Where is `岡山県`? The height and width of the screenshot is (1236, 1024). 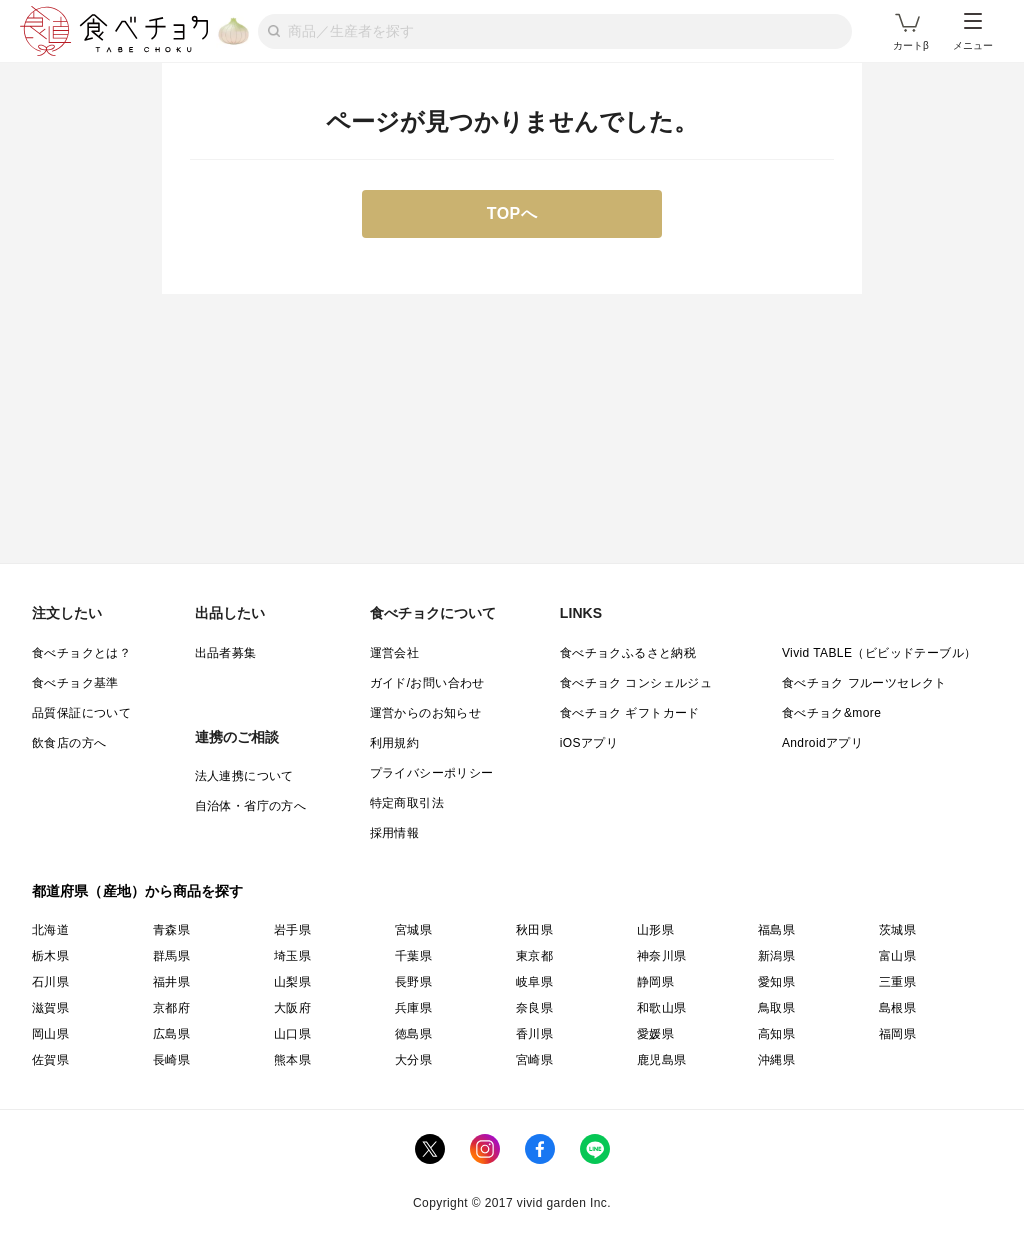
岡山県 is located at coordinates (50, 1034).